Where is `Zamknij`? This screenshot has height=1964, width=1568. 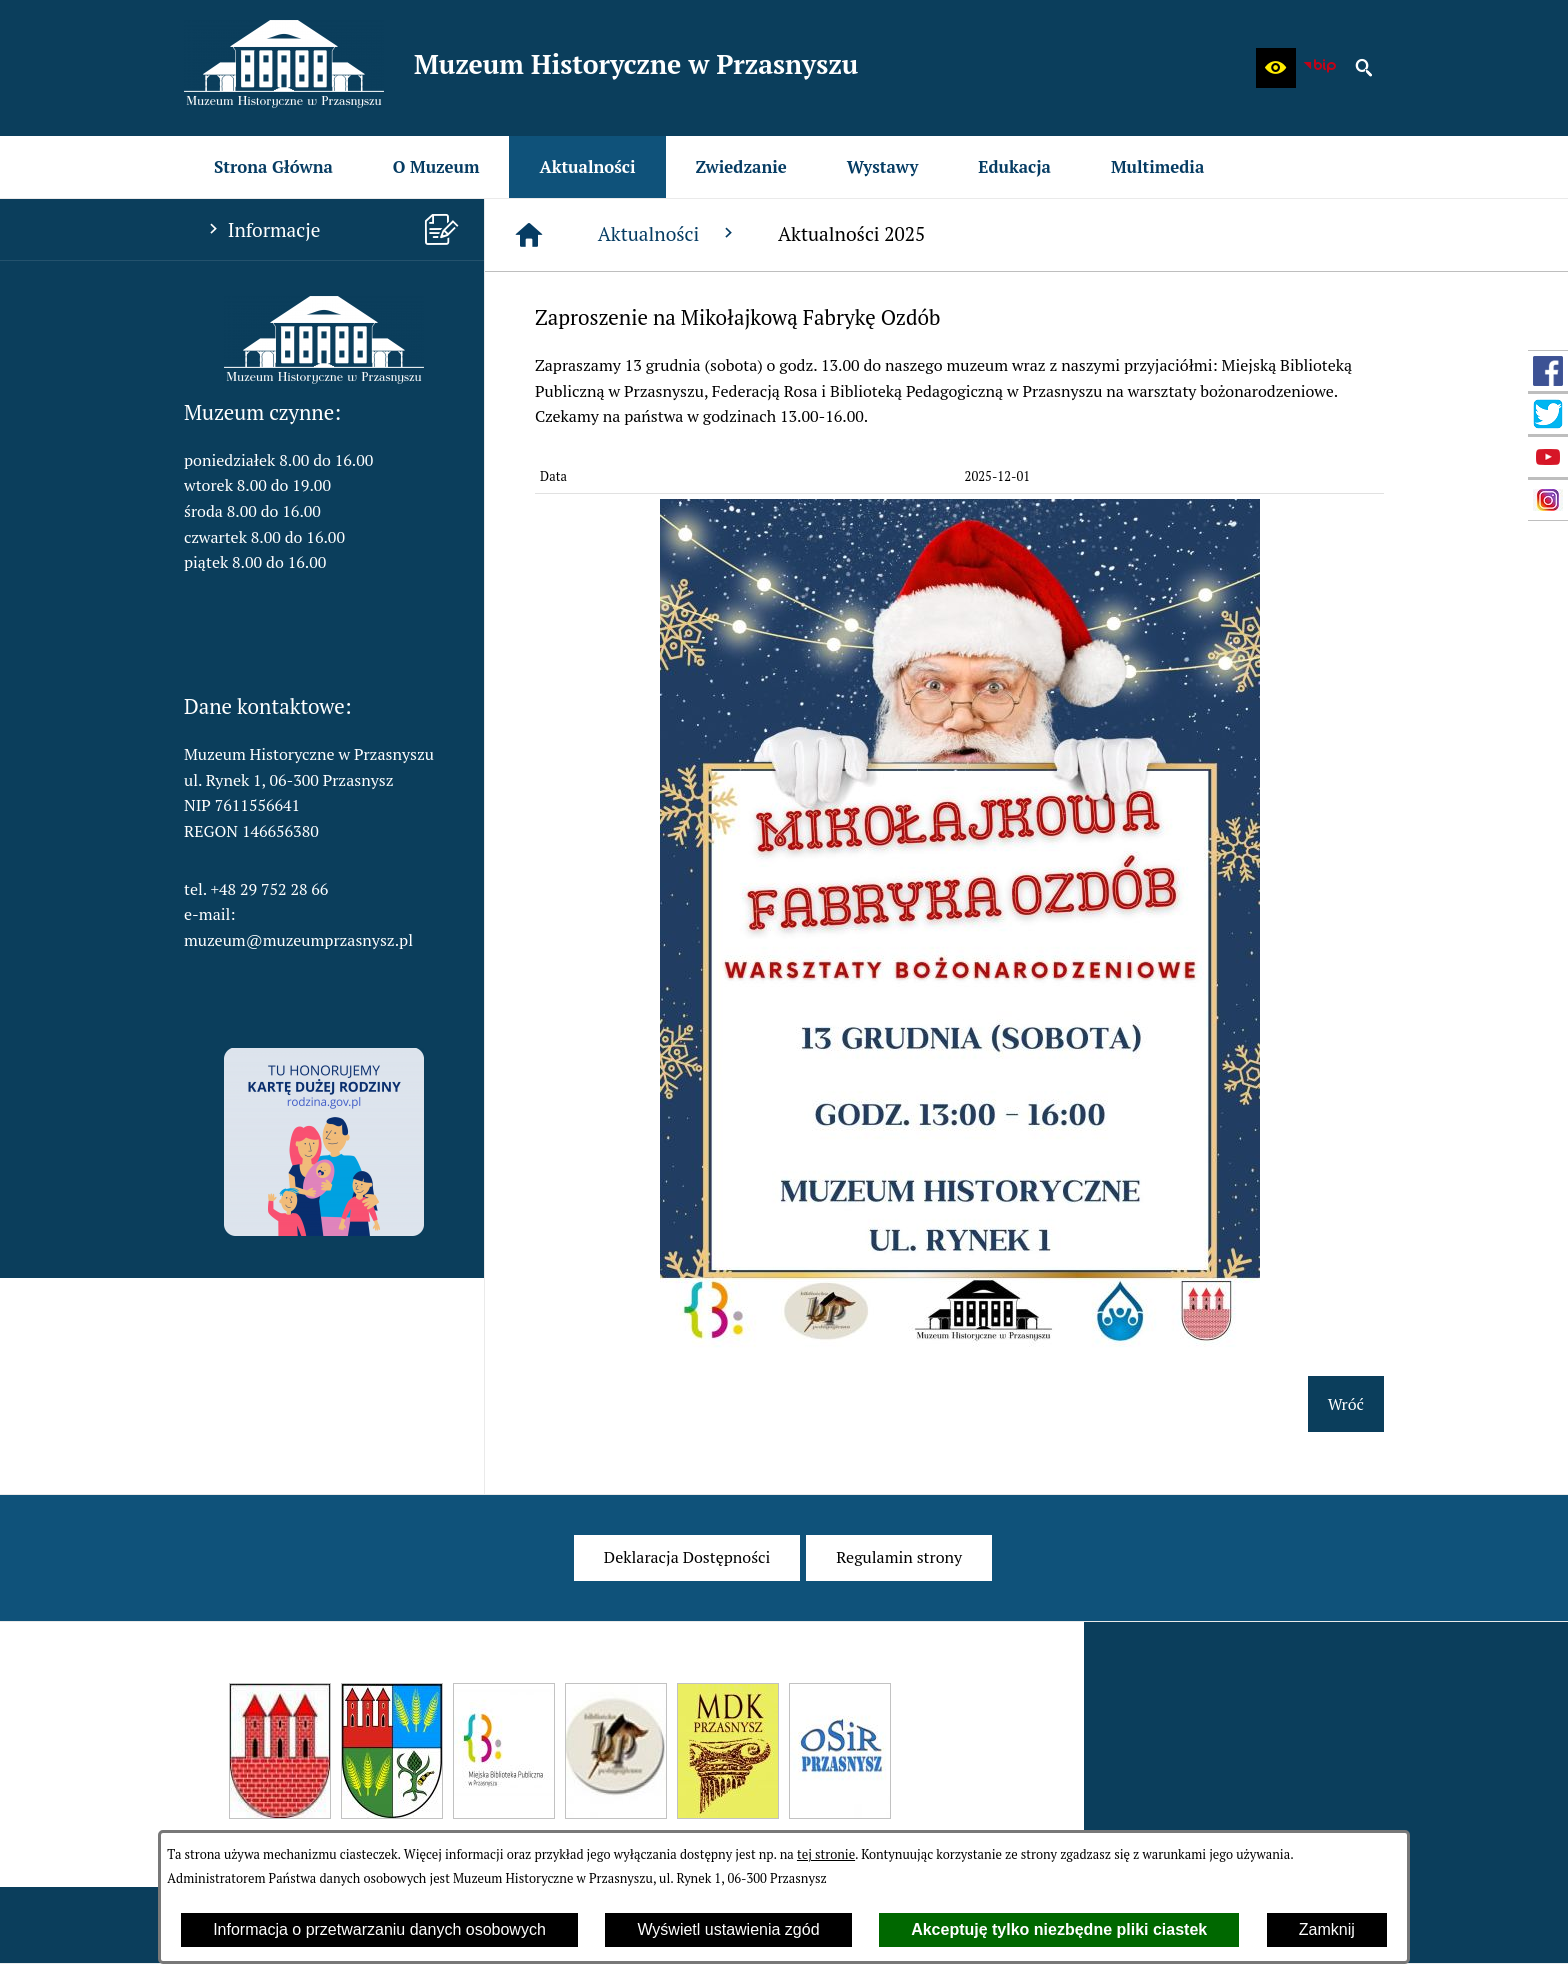
Zamknij is located at coordinates (1327, 1929).